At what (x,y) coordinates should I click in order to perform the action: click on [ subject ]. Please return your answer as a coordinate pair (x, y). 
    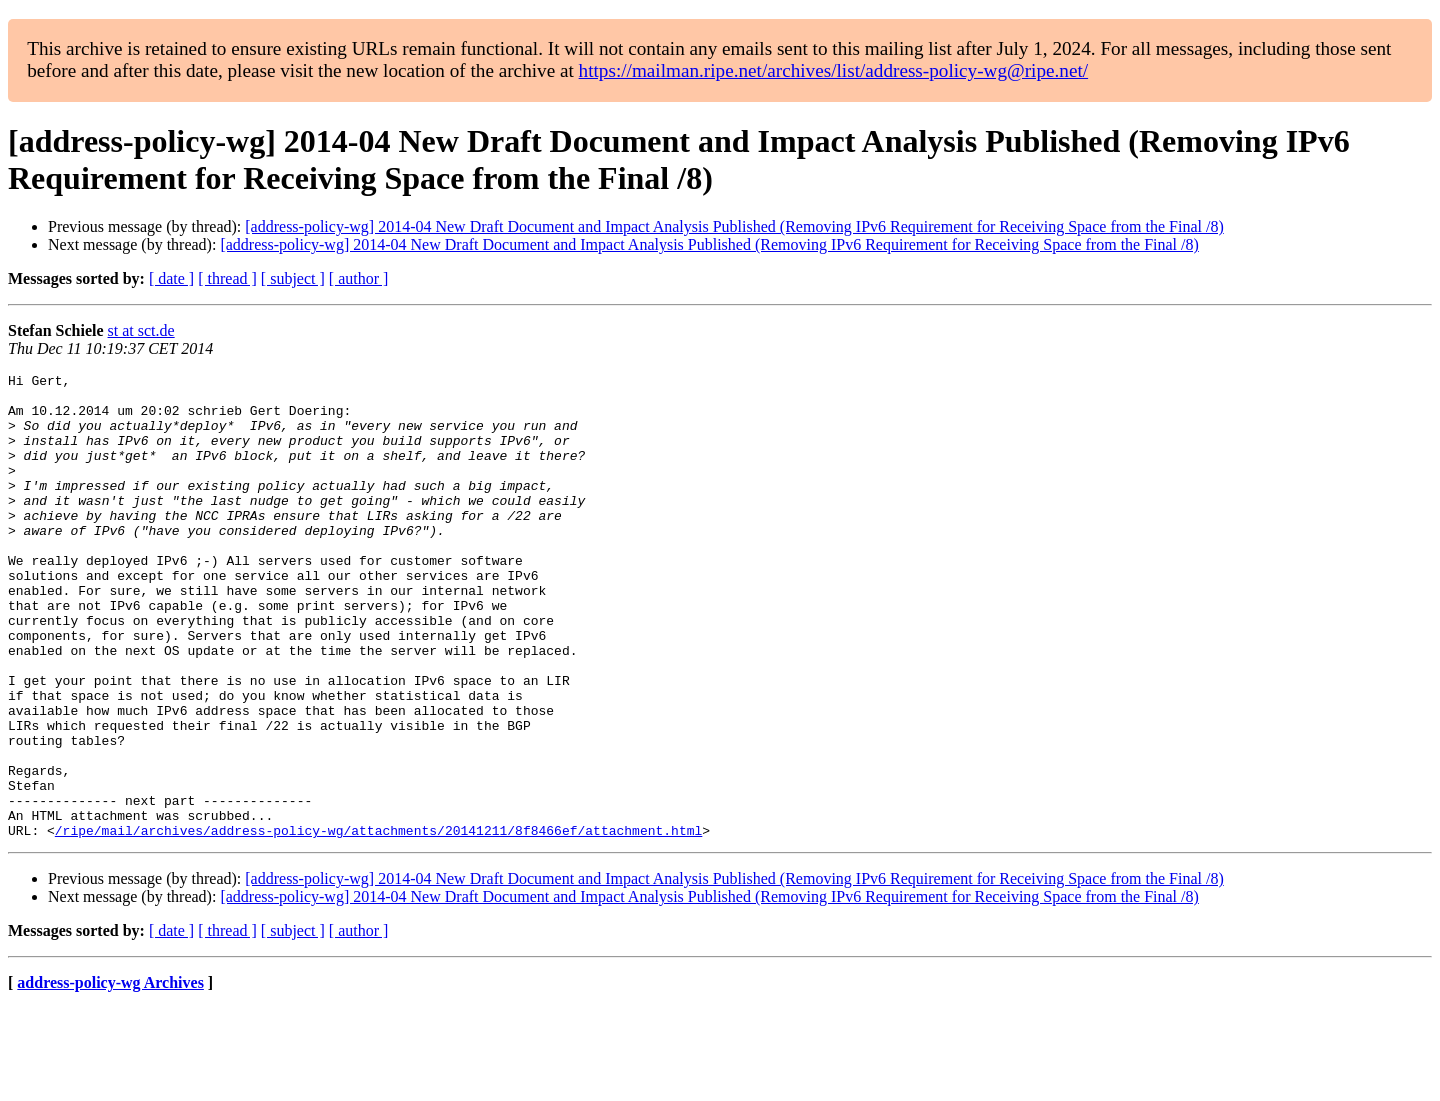
    Looking at the image, I should click on (293, 278).